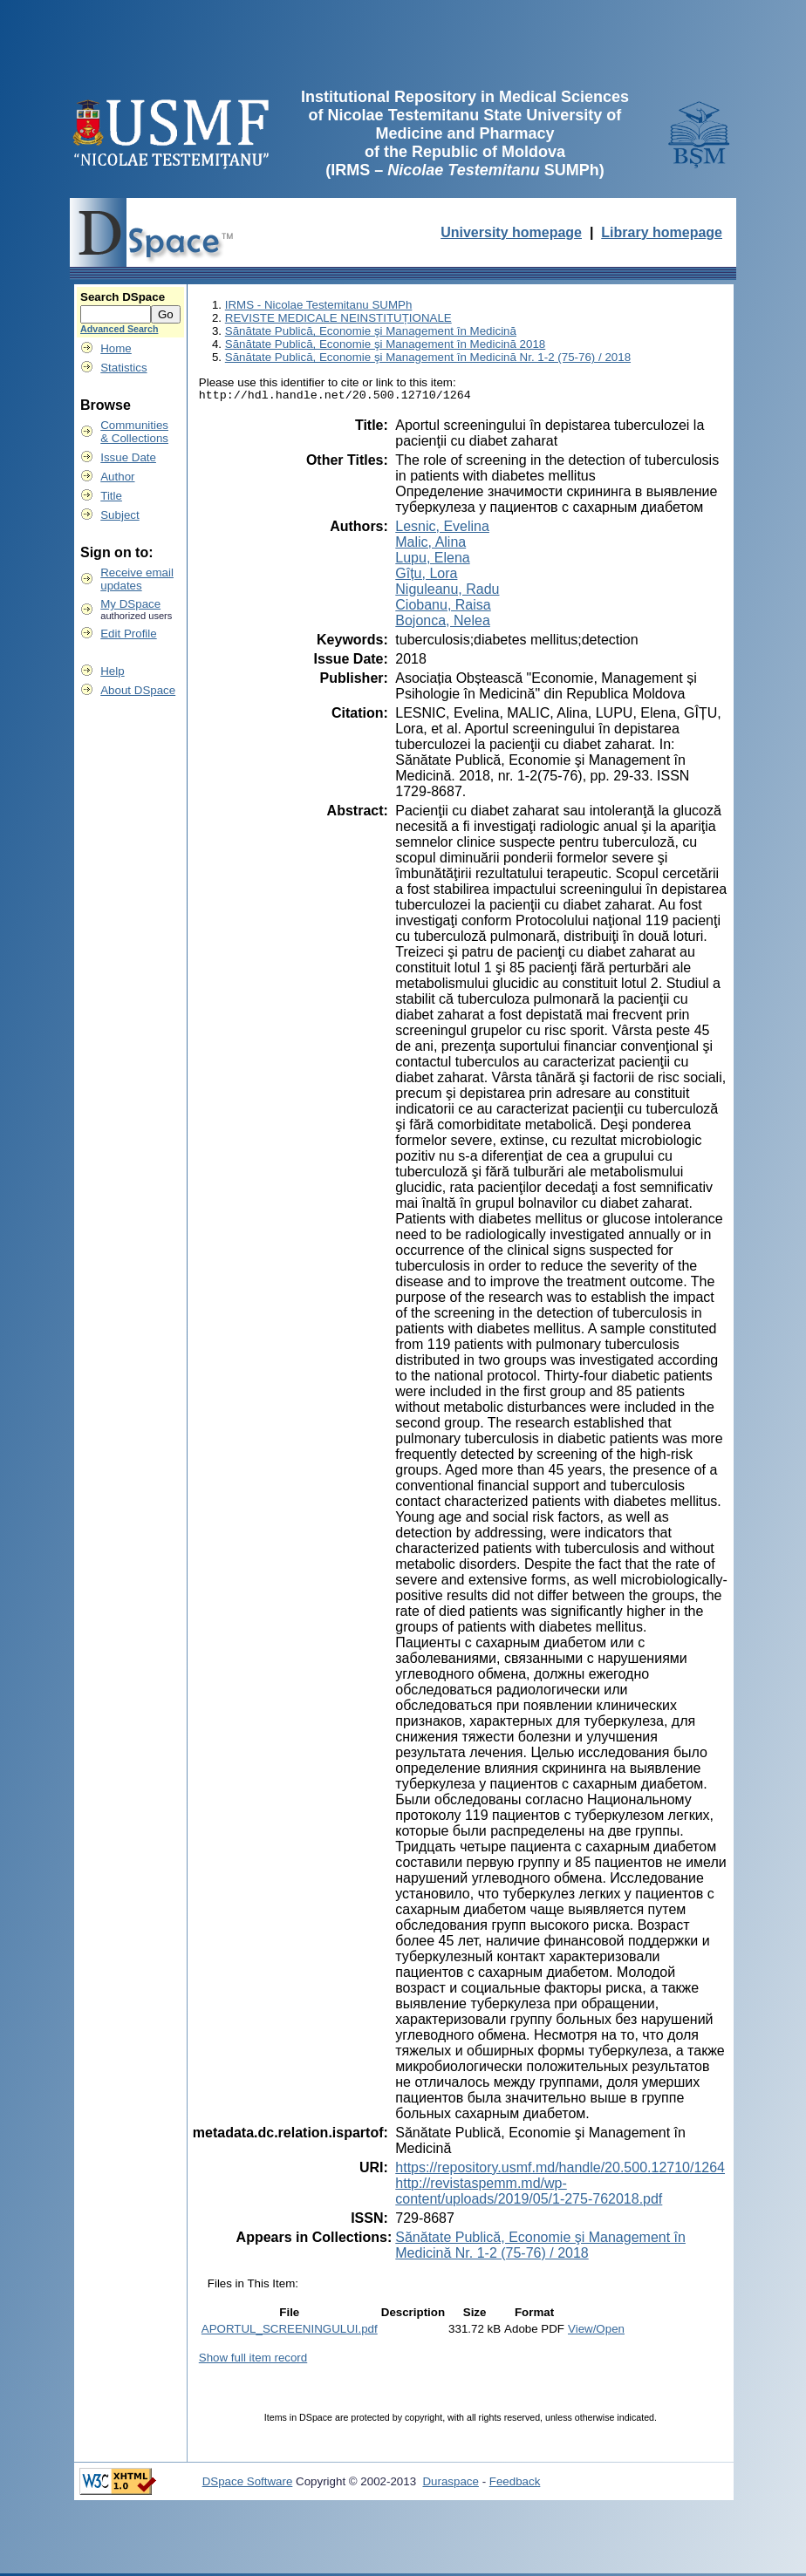 Image resolution: width=806 pixels, height=2576 pixels. Describe the element at coordinates (560, 2170) in the screenshot. I see `https://repository.usmf.md/handle/20.500.12710/1264` at that location.